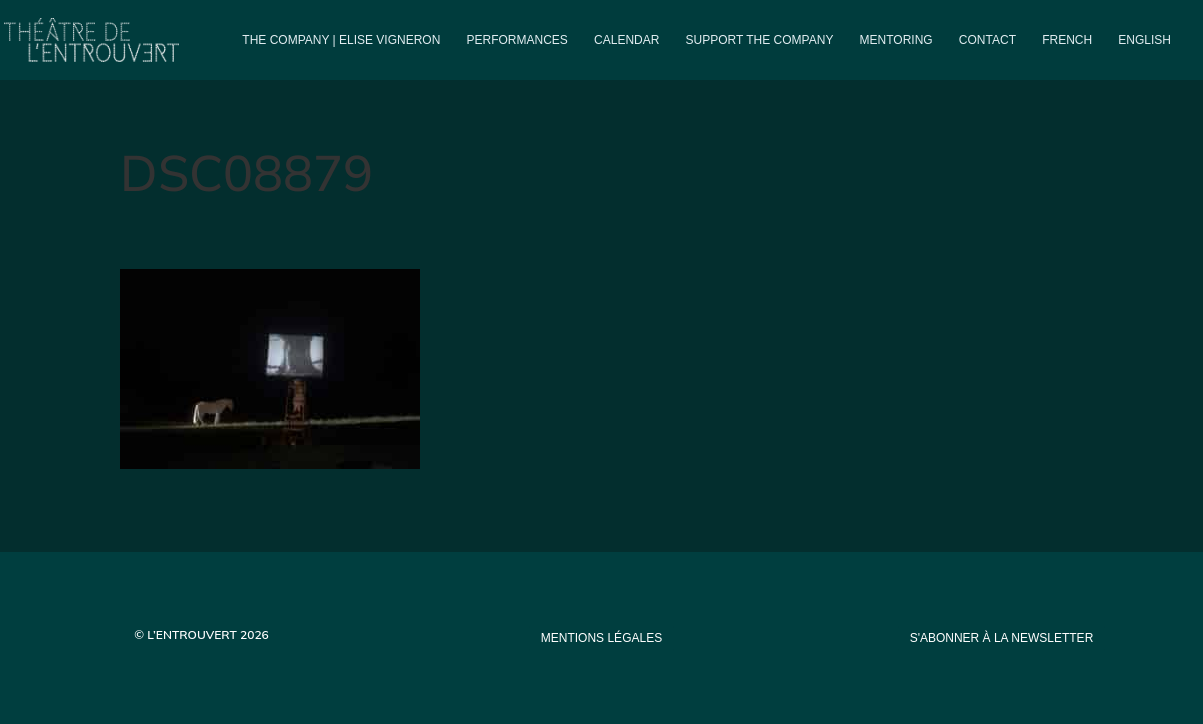 This screenshot has height=724, width=1203. I want to click on PERFORMANCES, so click(517, 40).